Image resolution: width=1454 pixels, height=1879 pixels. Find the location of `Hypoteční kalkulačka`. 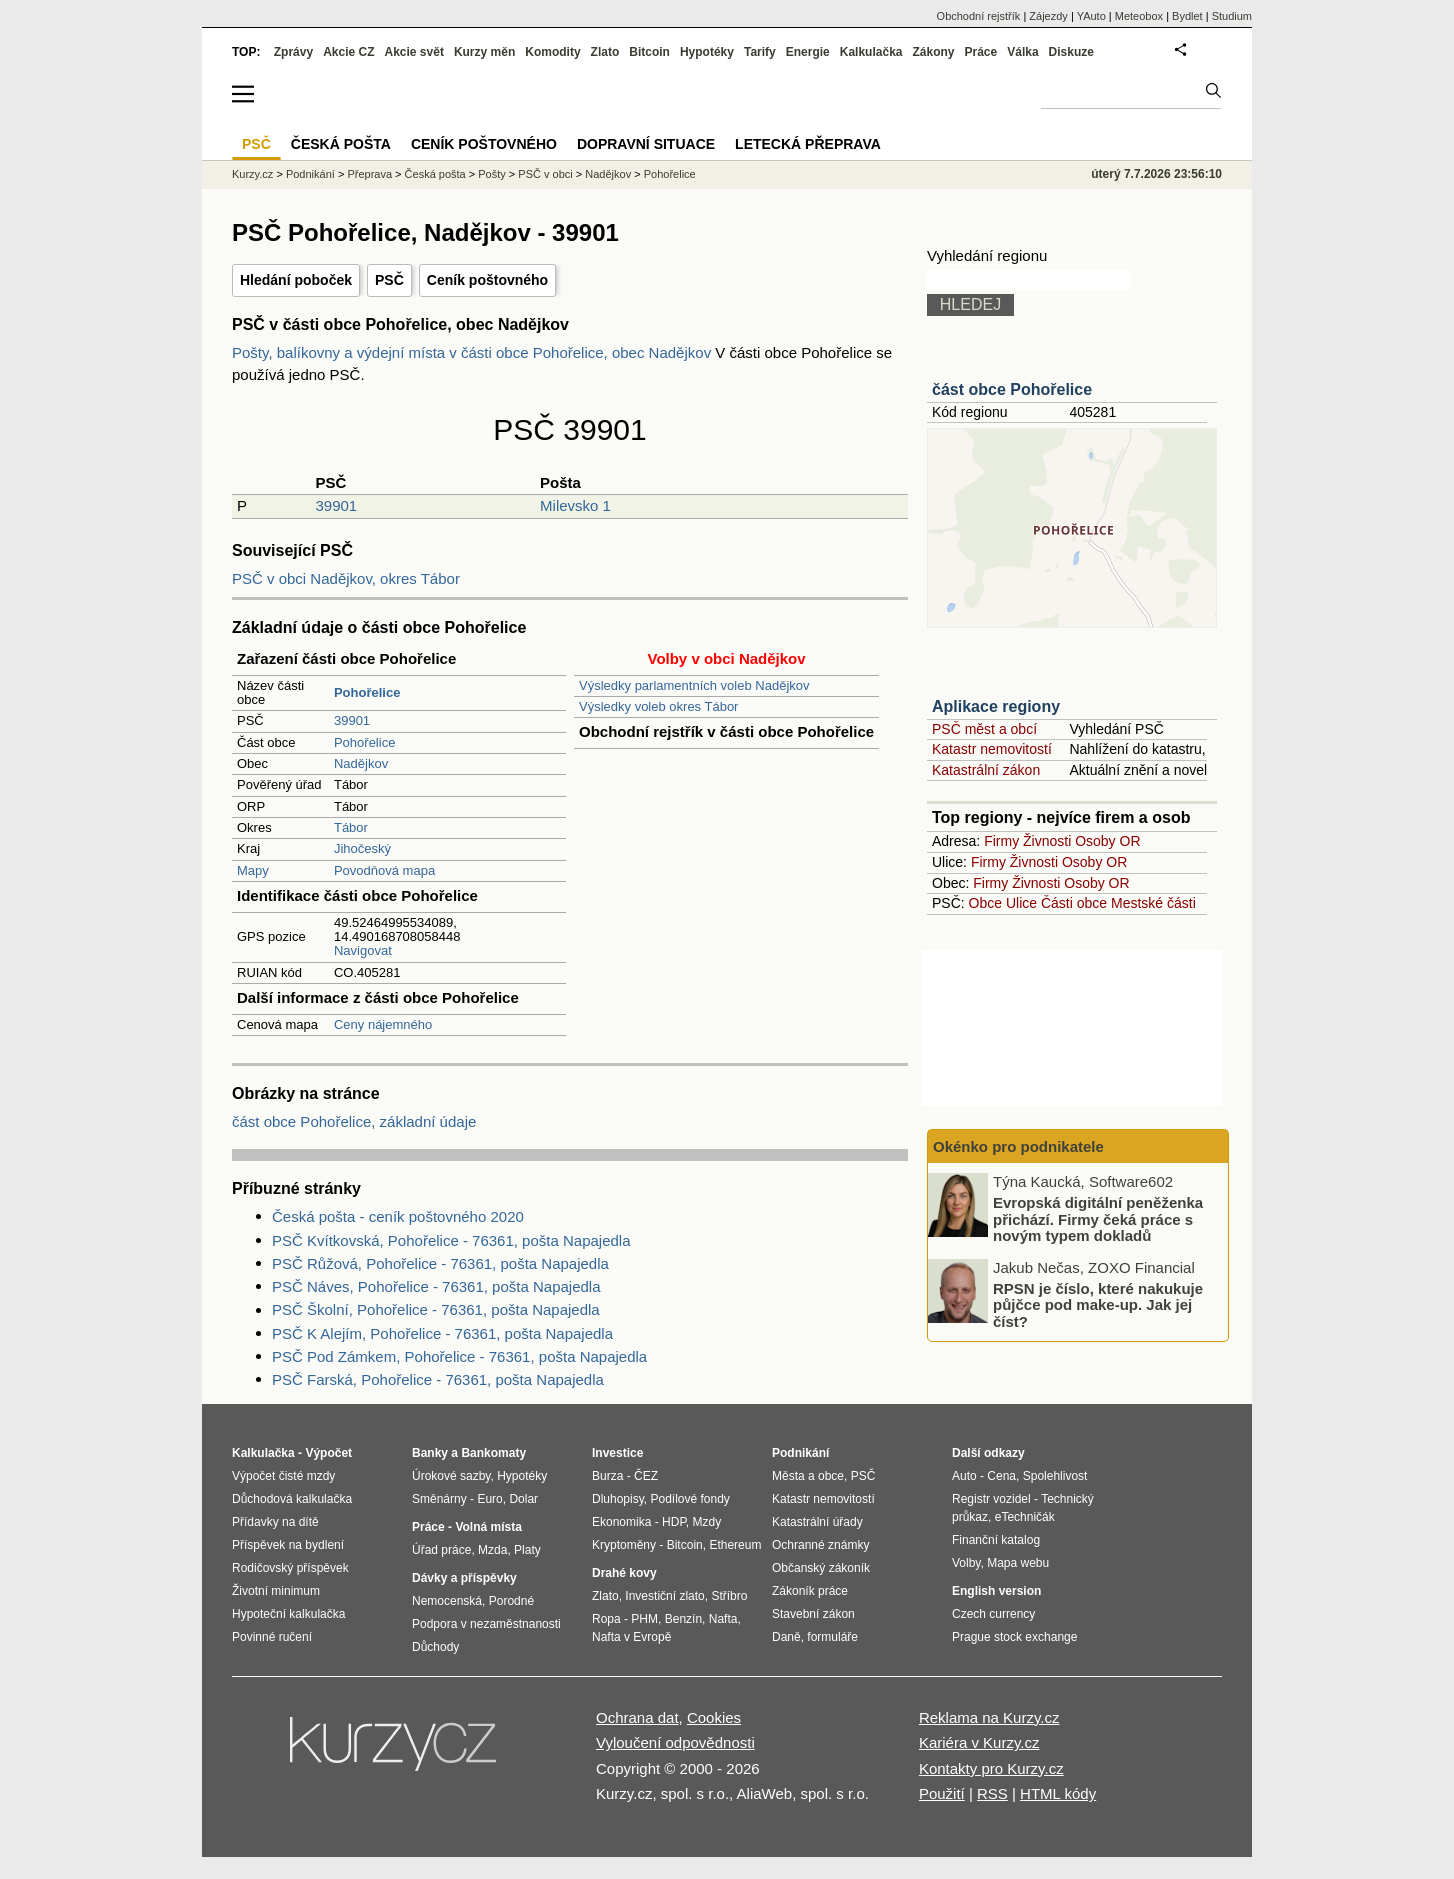

Hypoteční kalkulačka is located at coordinates (288, 1614).